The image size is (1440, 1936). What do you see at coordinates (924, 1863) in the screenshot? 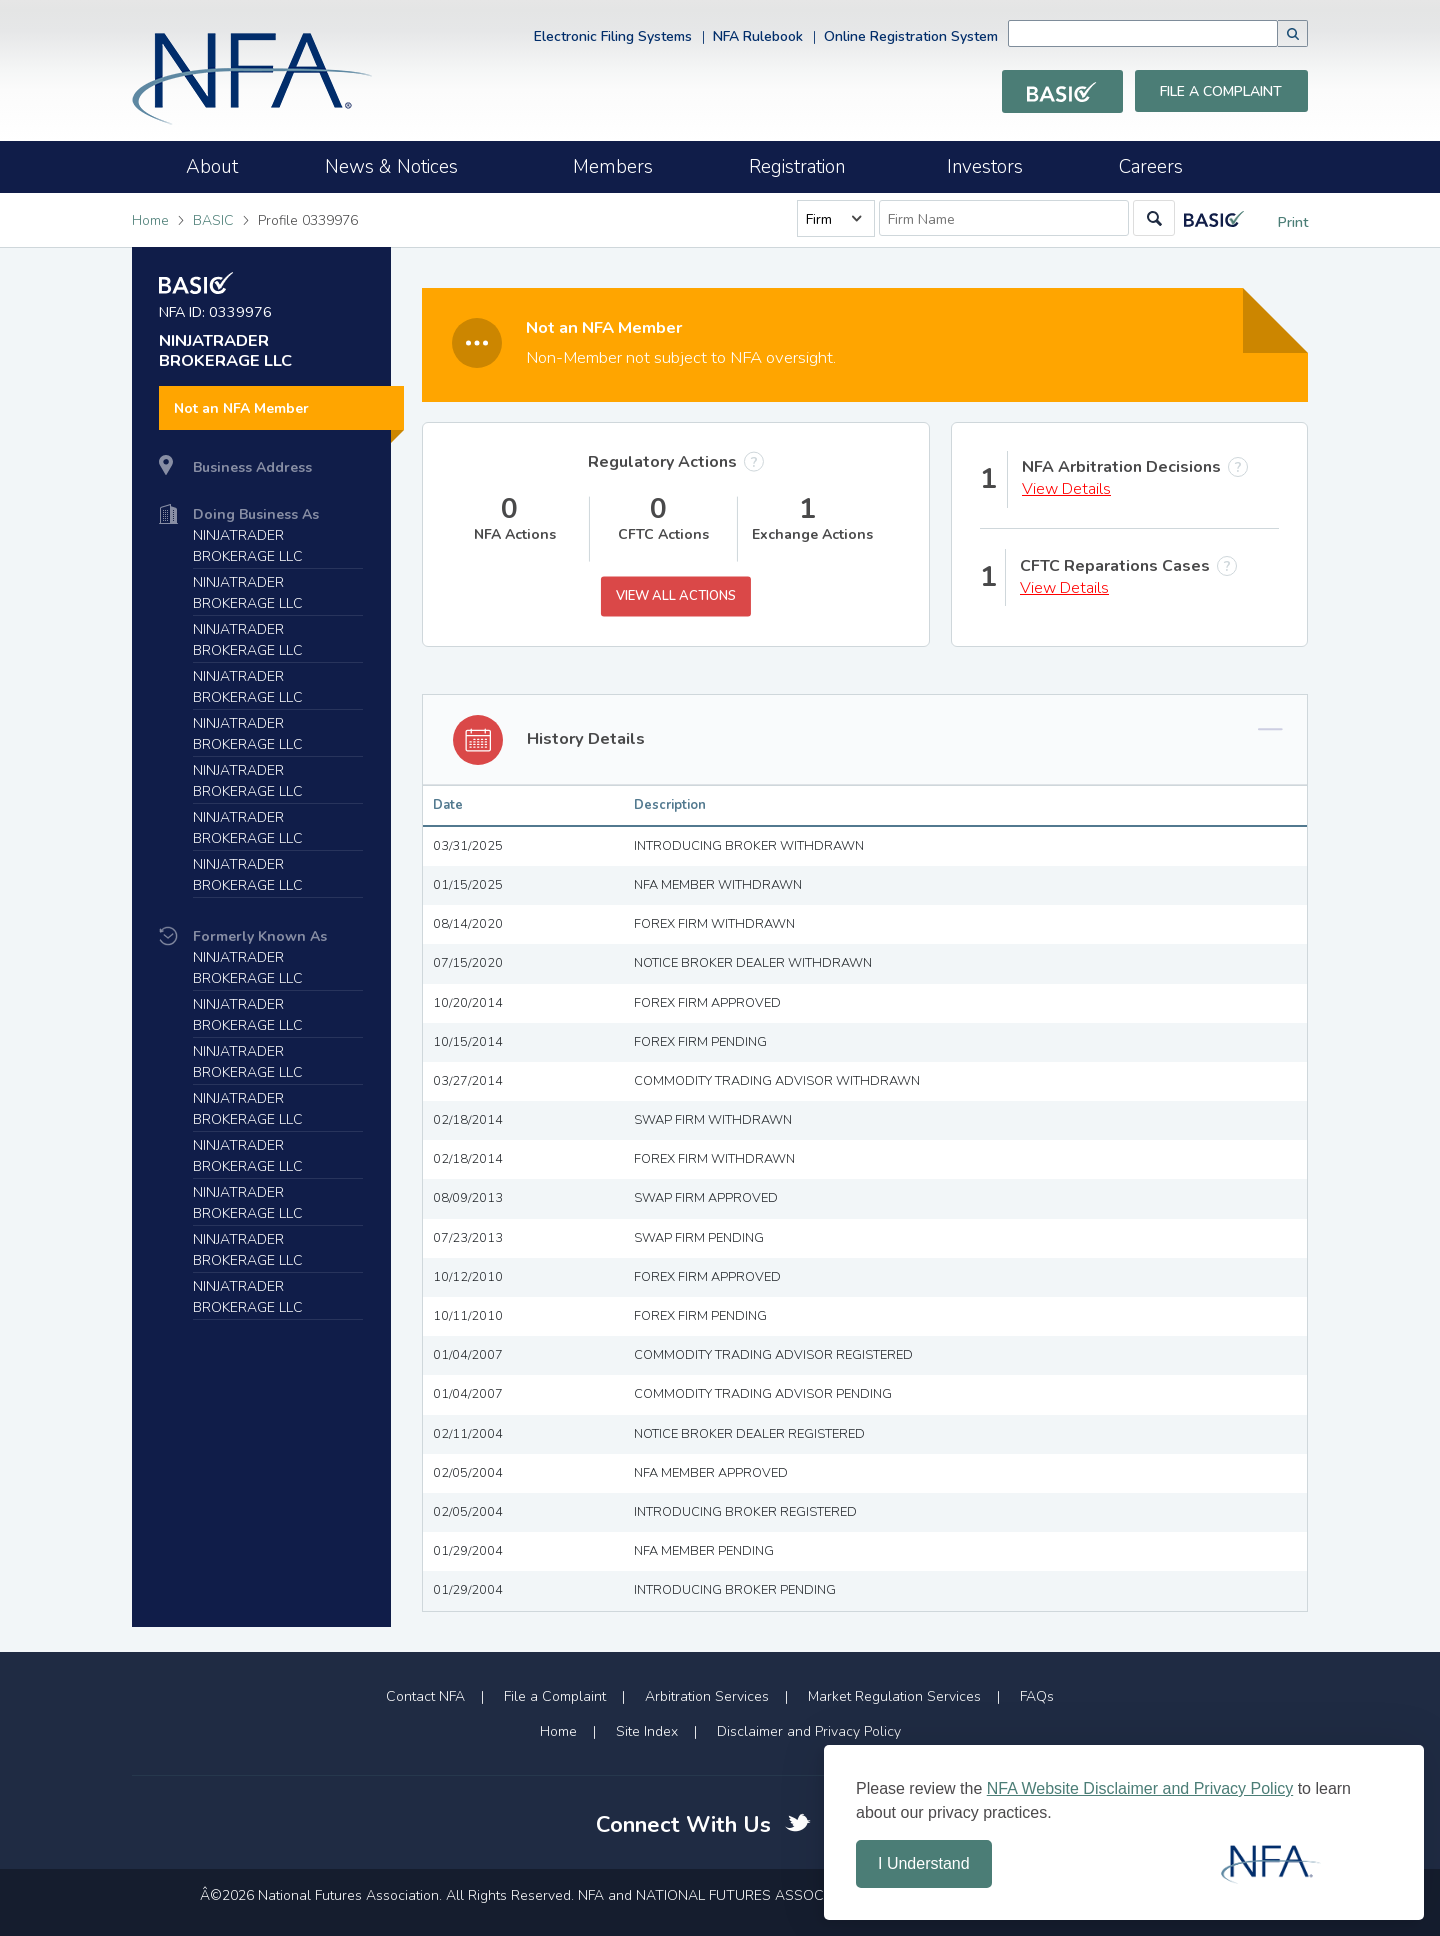
I see `I Understand` at bounding box center [924, 1863].